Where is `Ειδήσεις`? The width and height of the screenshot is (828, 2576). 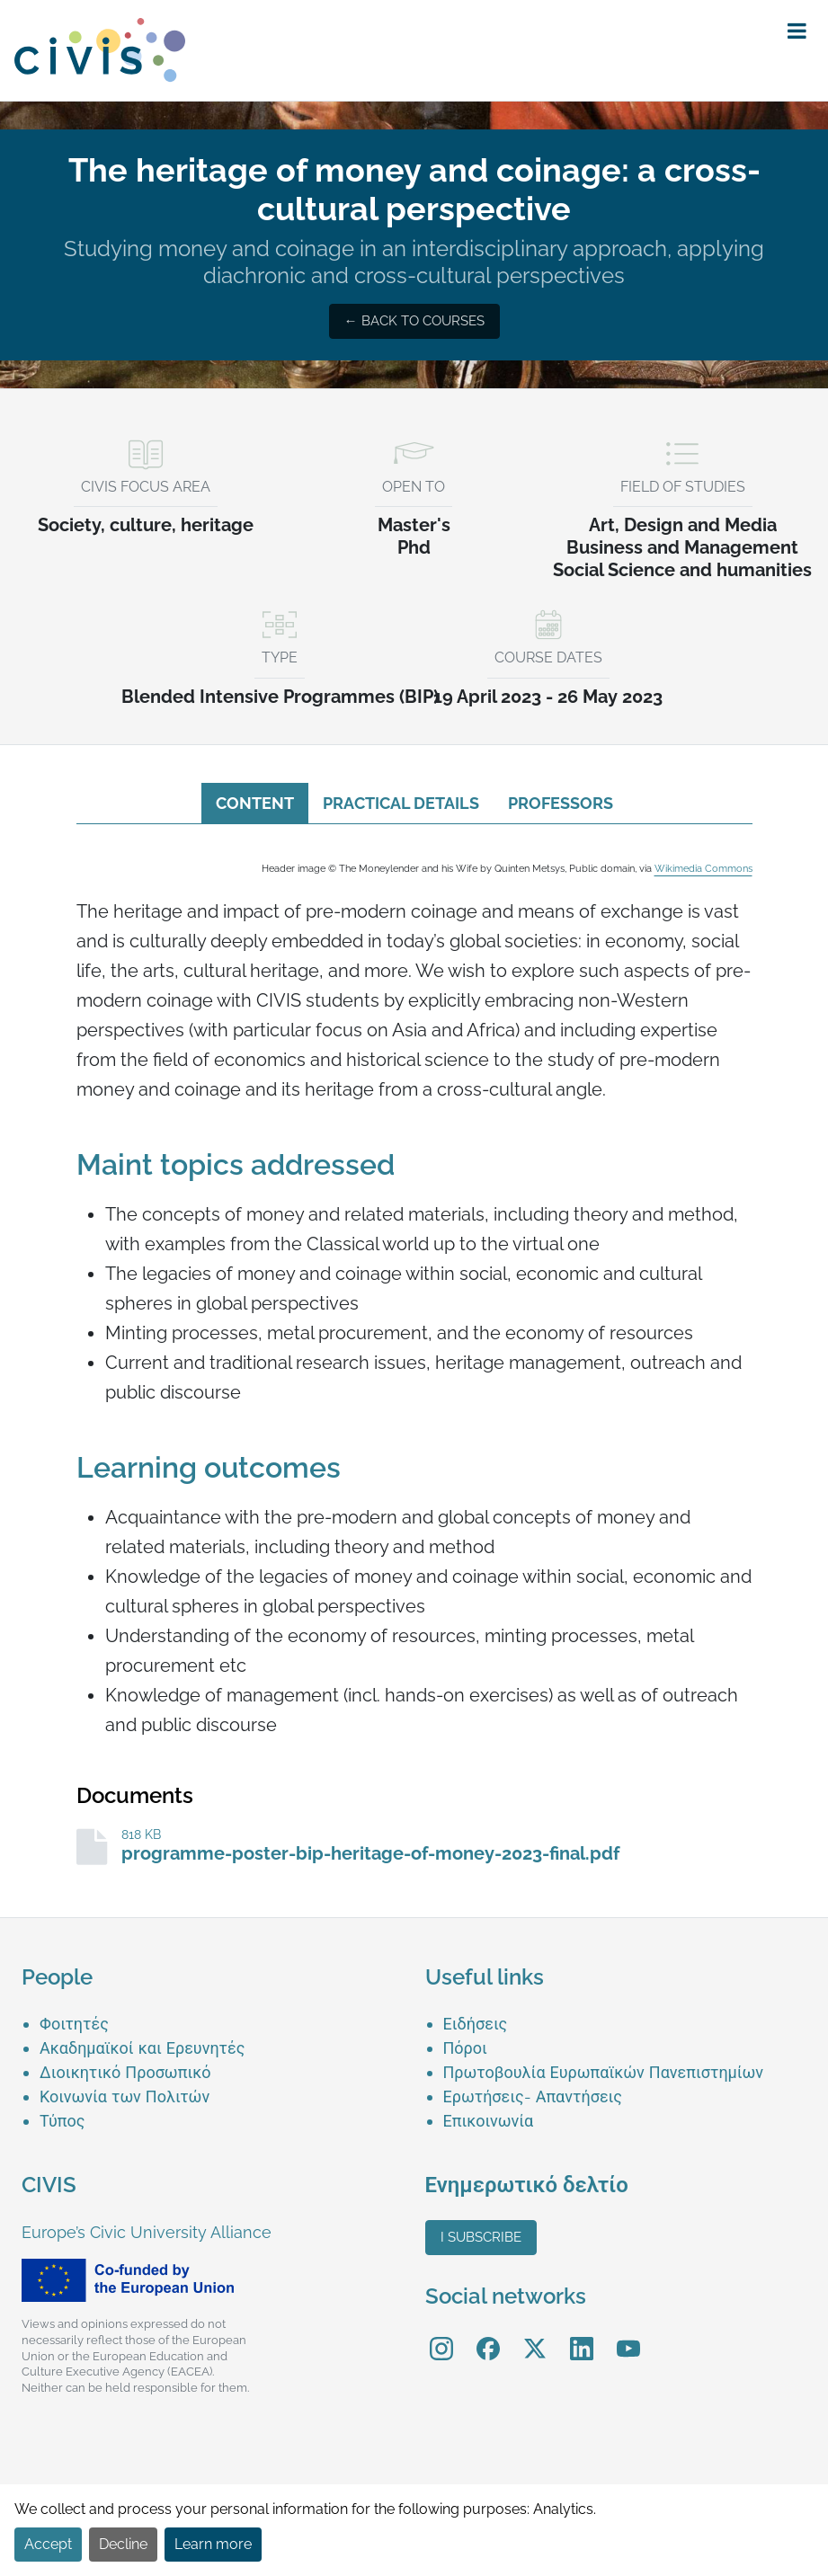 Ειδήσεις is located at coordinates (475, 2023).